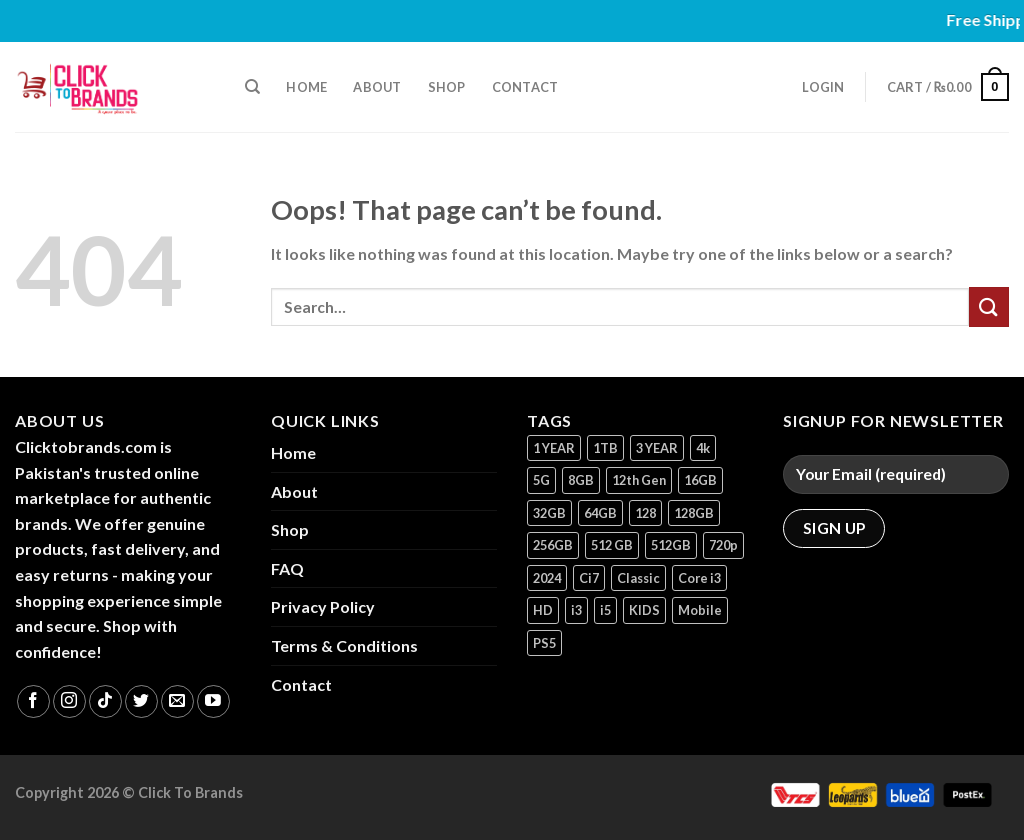 Image resolution: width=1024 pixels, height=840 pixels. I want to click on Privacy Policy, so click(323, 606).